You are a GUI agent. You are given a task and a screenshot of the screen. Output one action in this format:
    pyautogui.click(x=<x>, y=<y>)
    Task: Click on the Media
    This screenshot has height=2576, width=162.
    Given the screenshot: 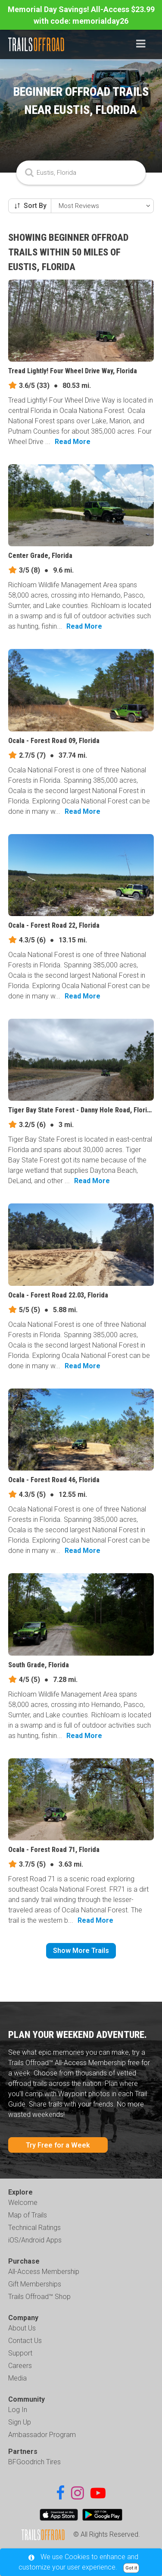 What is the action you would take?
    pyautogui.click(x=17, y=2378)
    